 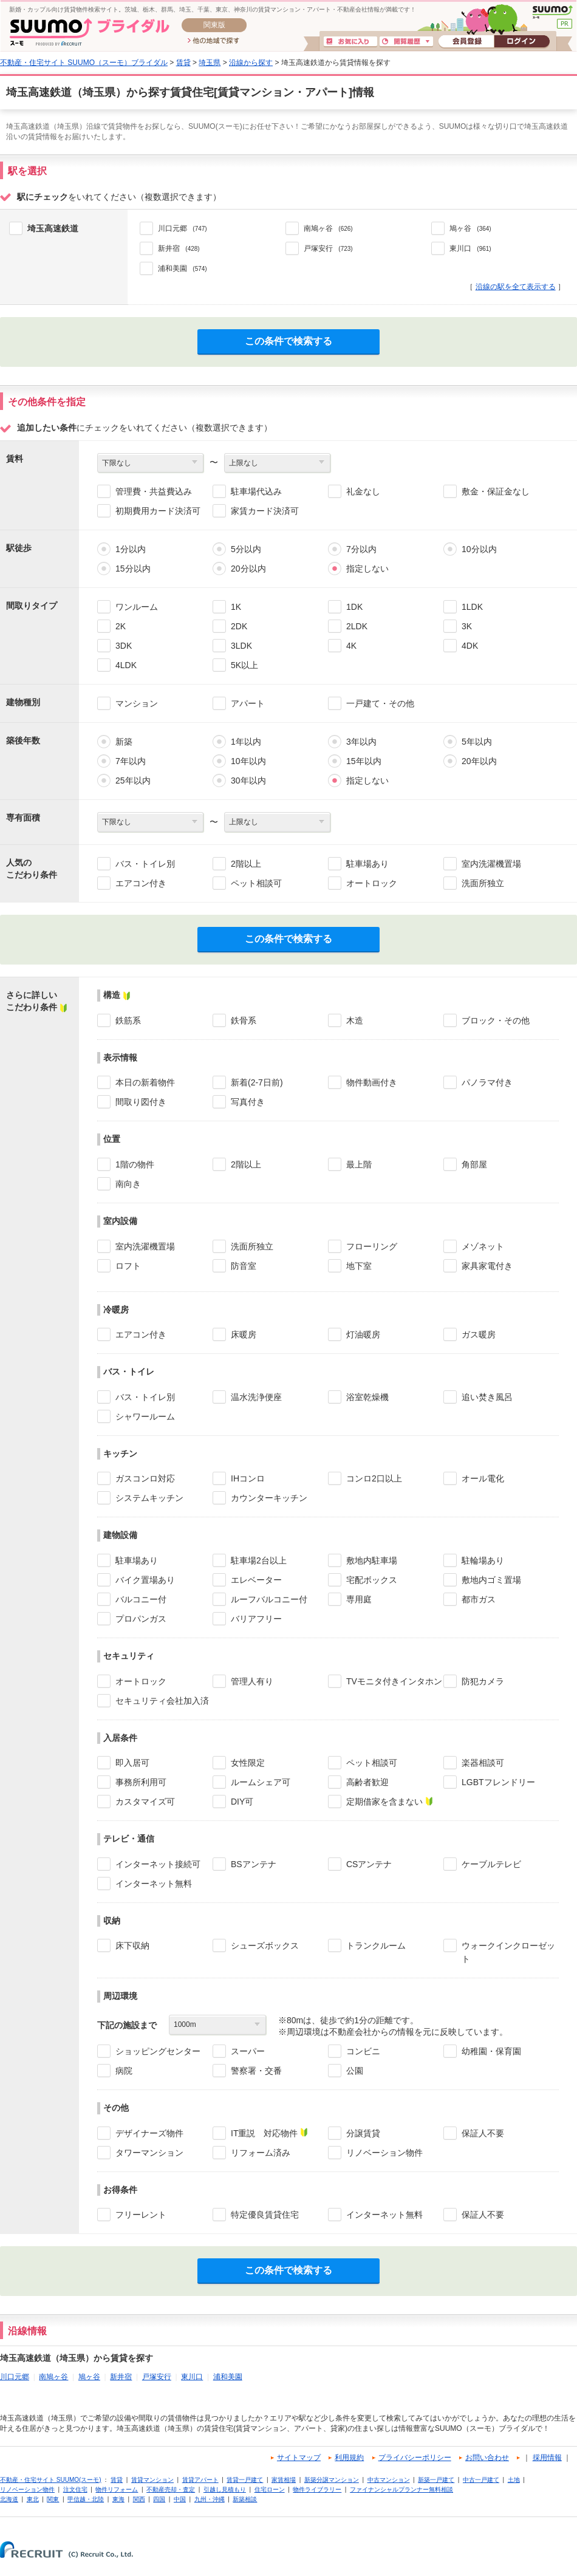 I want to click on 20年以内, so click(x=479, y=761).